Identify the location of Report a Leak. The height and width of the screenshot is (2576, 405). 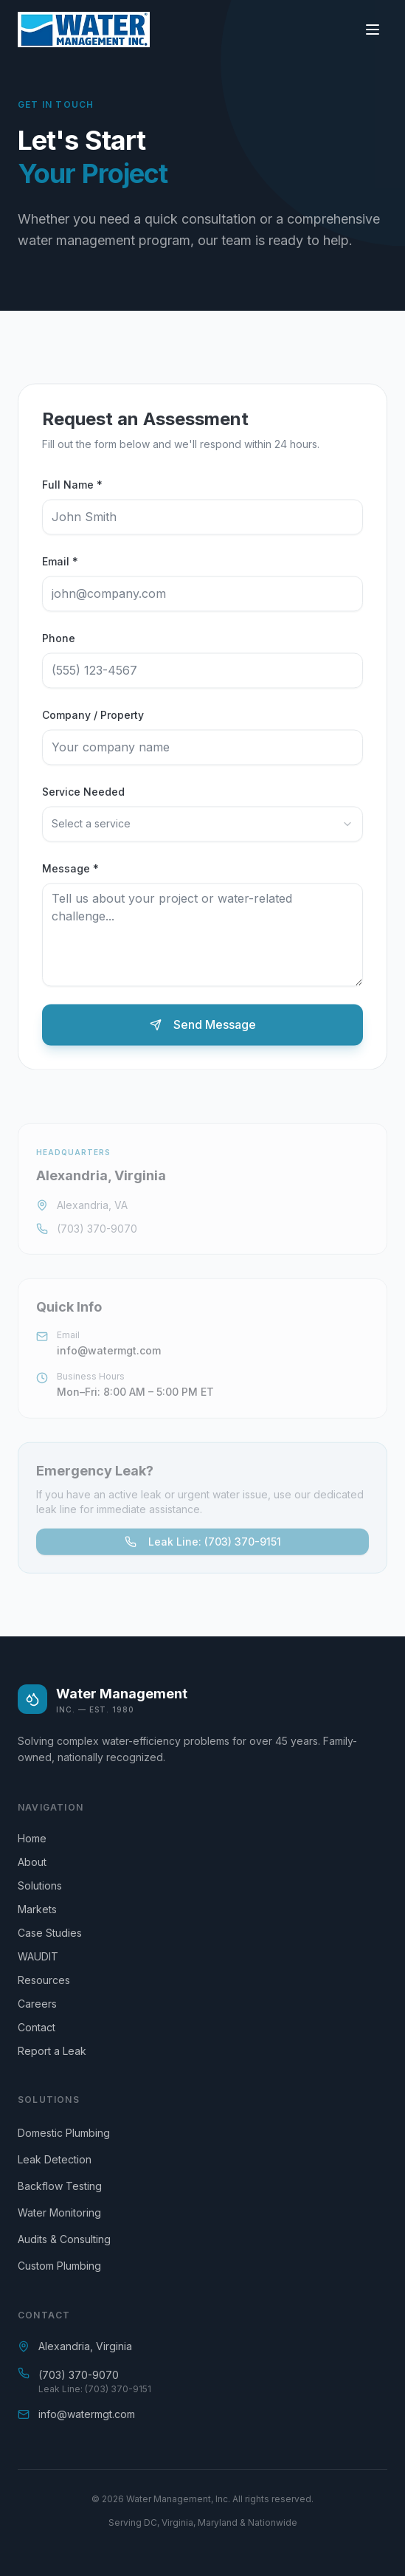
(58, 2051).